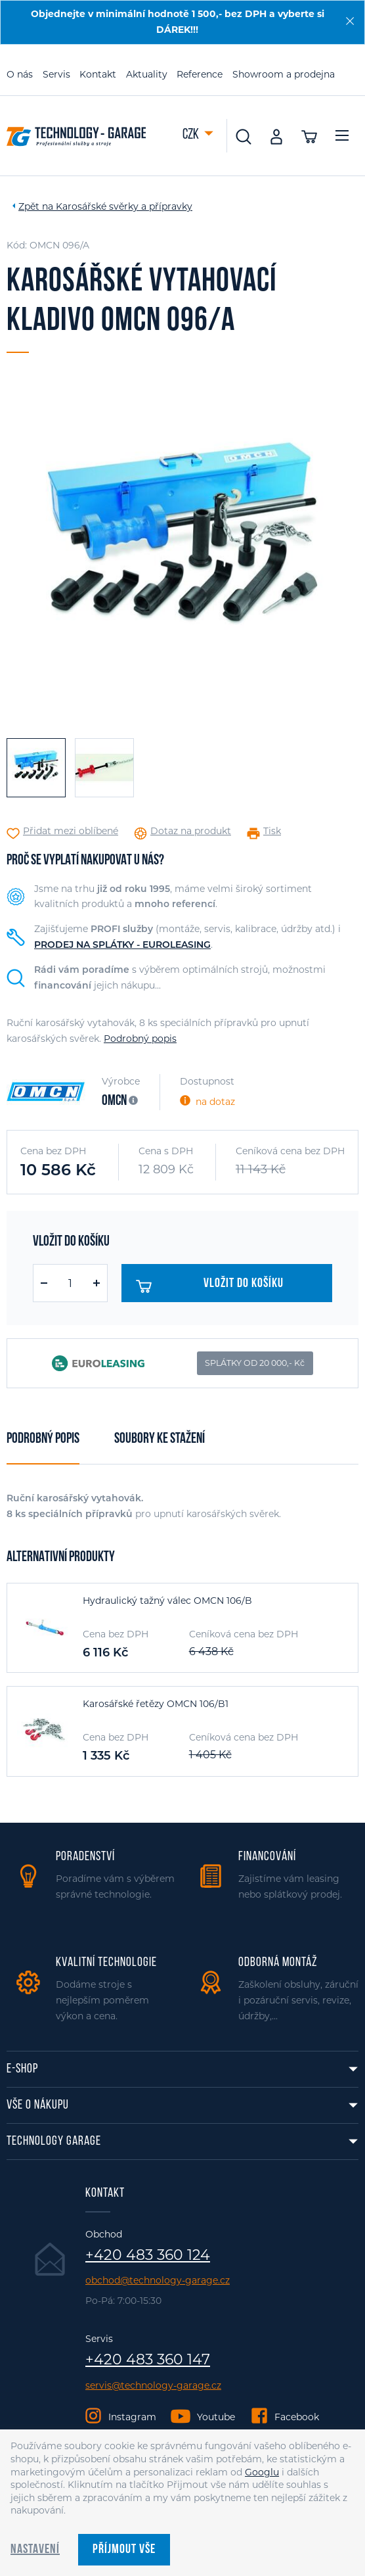 Image resolution: width=365 pixels, height=2576 pixels. I want to click on Aktuality, so click(146, 74).